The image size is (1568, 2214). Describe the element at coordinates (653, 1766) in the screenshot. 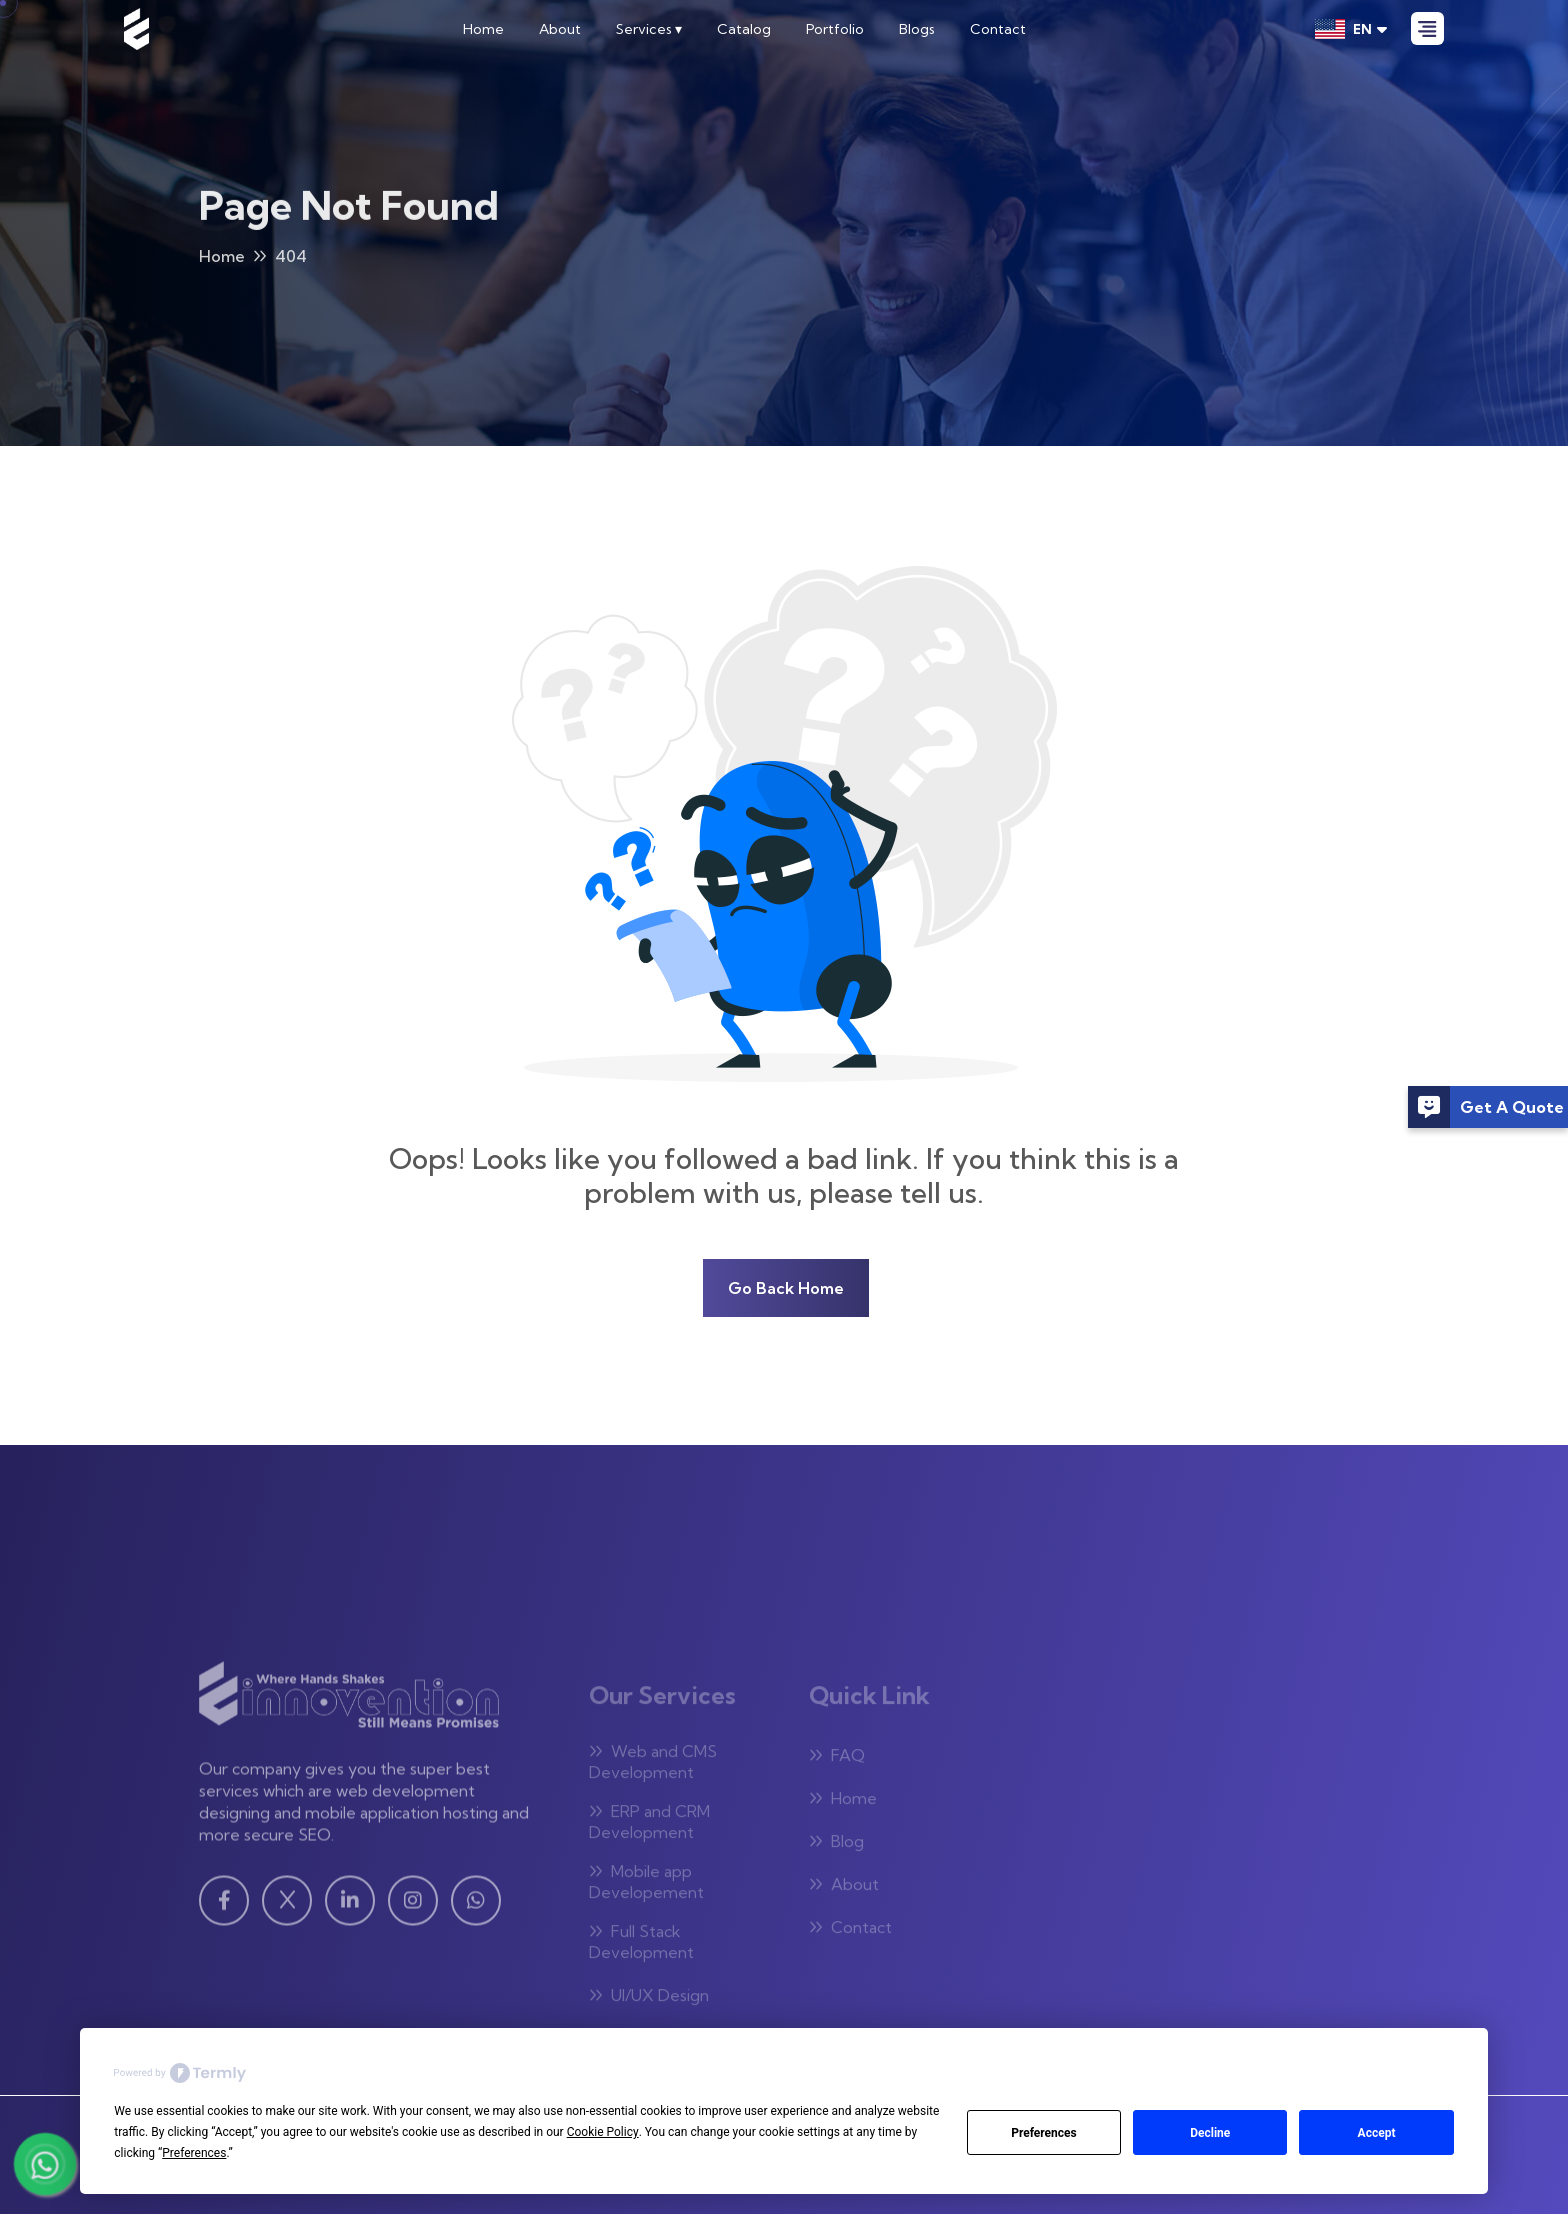

I see `Web and CMS Development` at that location.